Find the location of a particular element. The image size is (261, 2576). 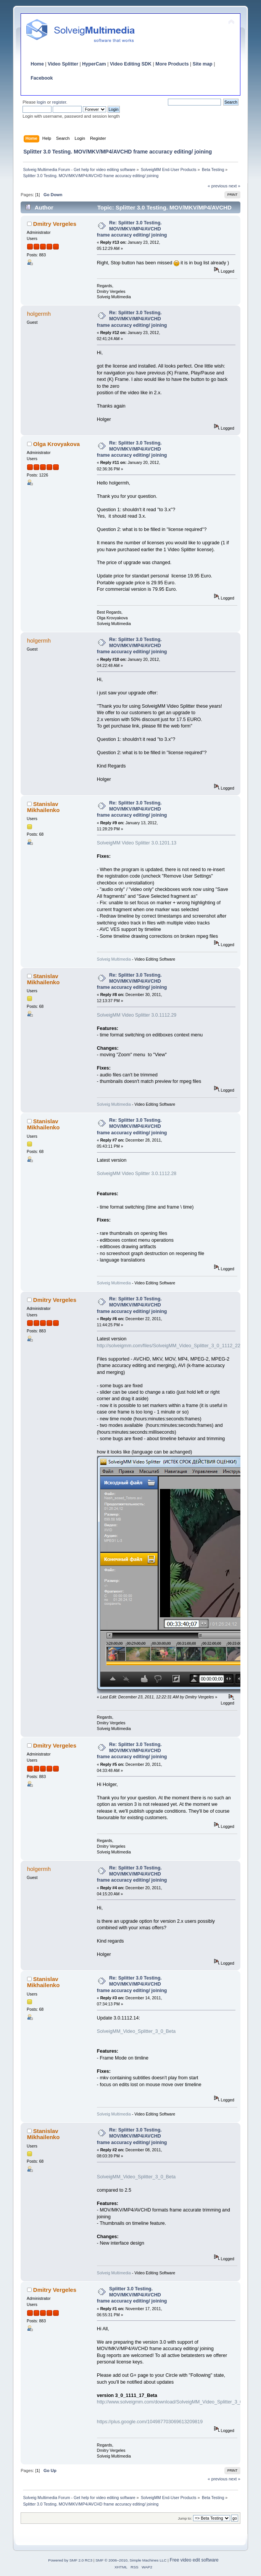

SolveigMM Video Splitter 3.0.1201.13 is located at coordinates (136, 843).